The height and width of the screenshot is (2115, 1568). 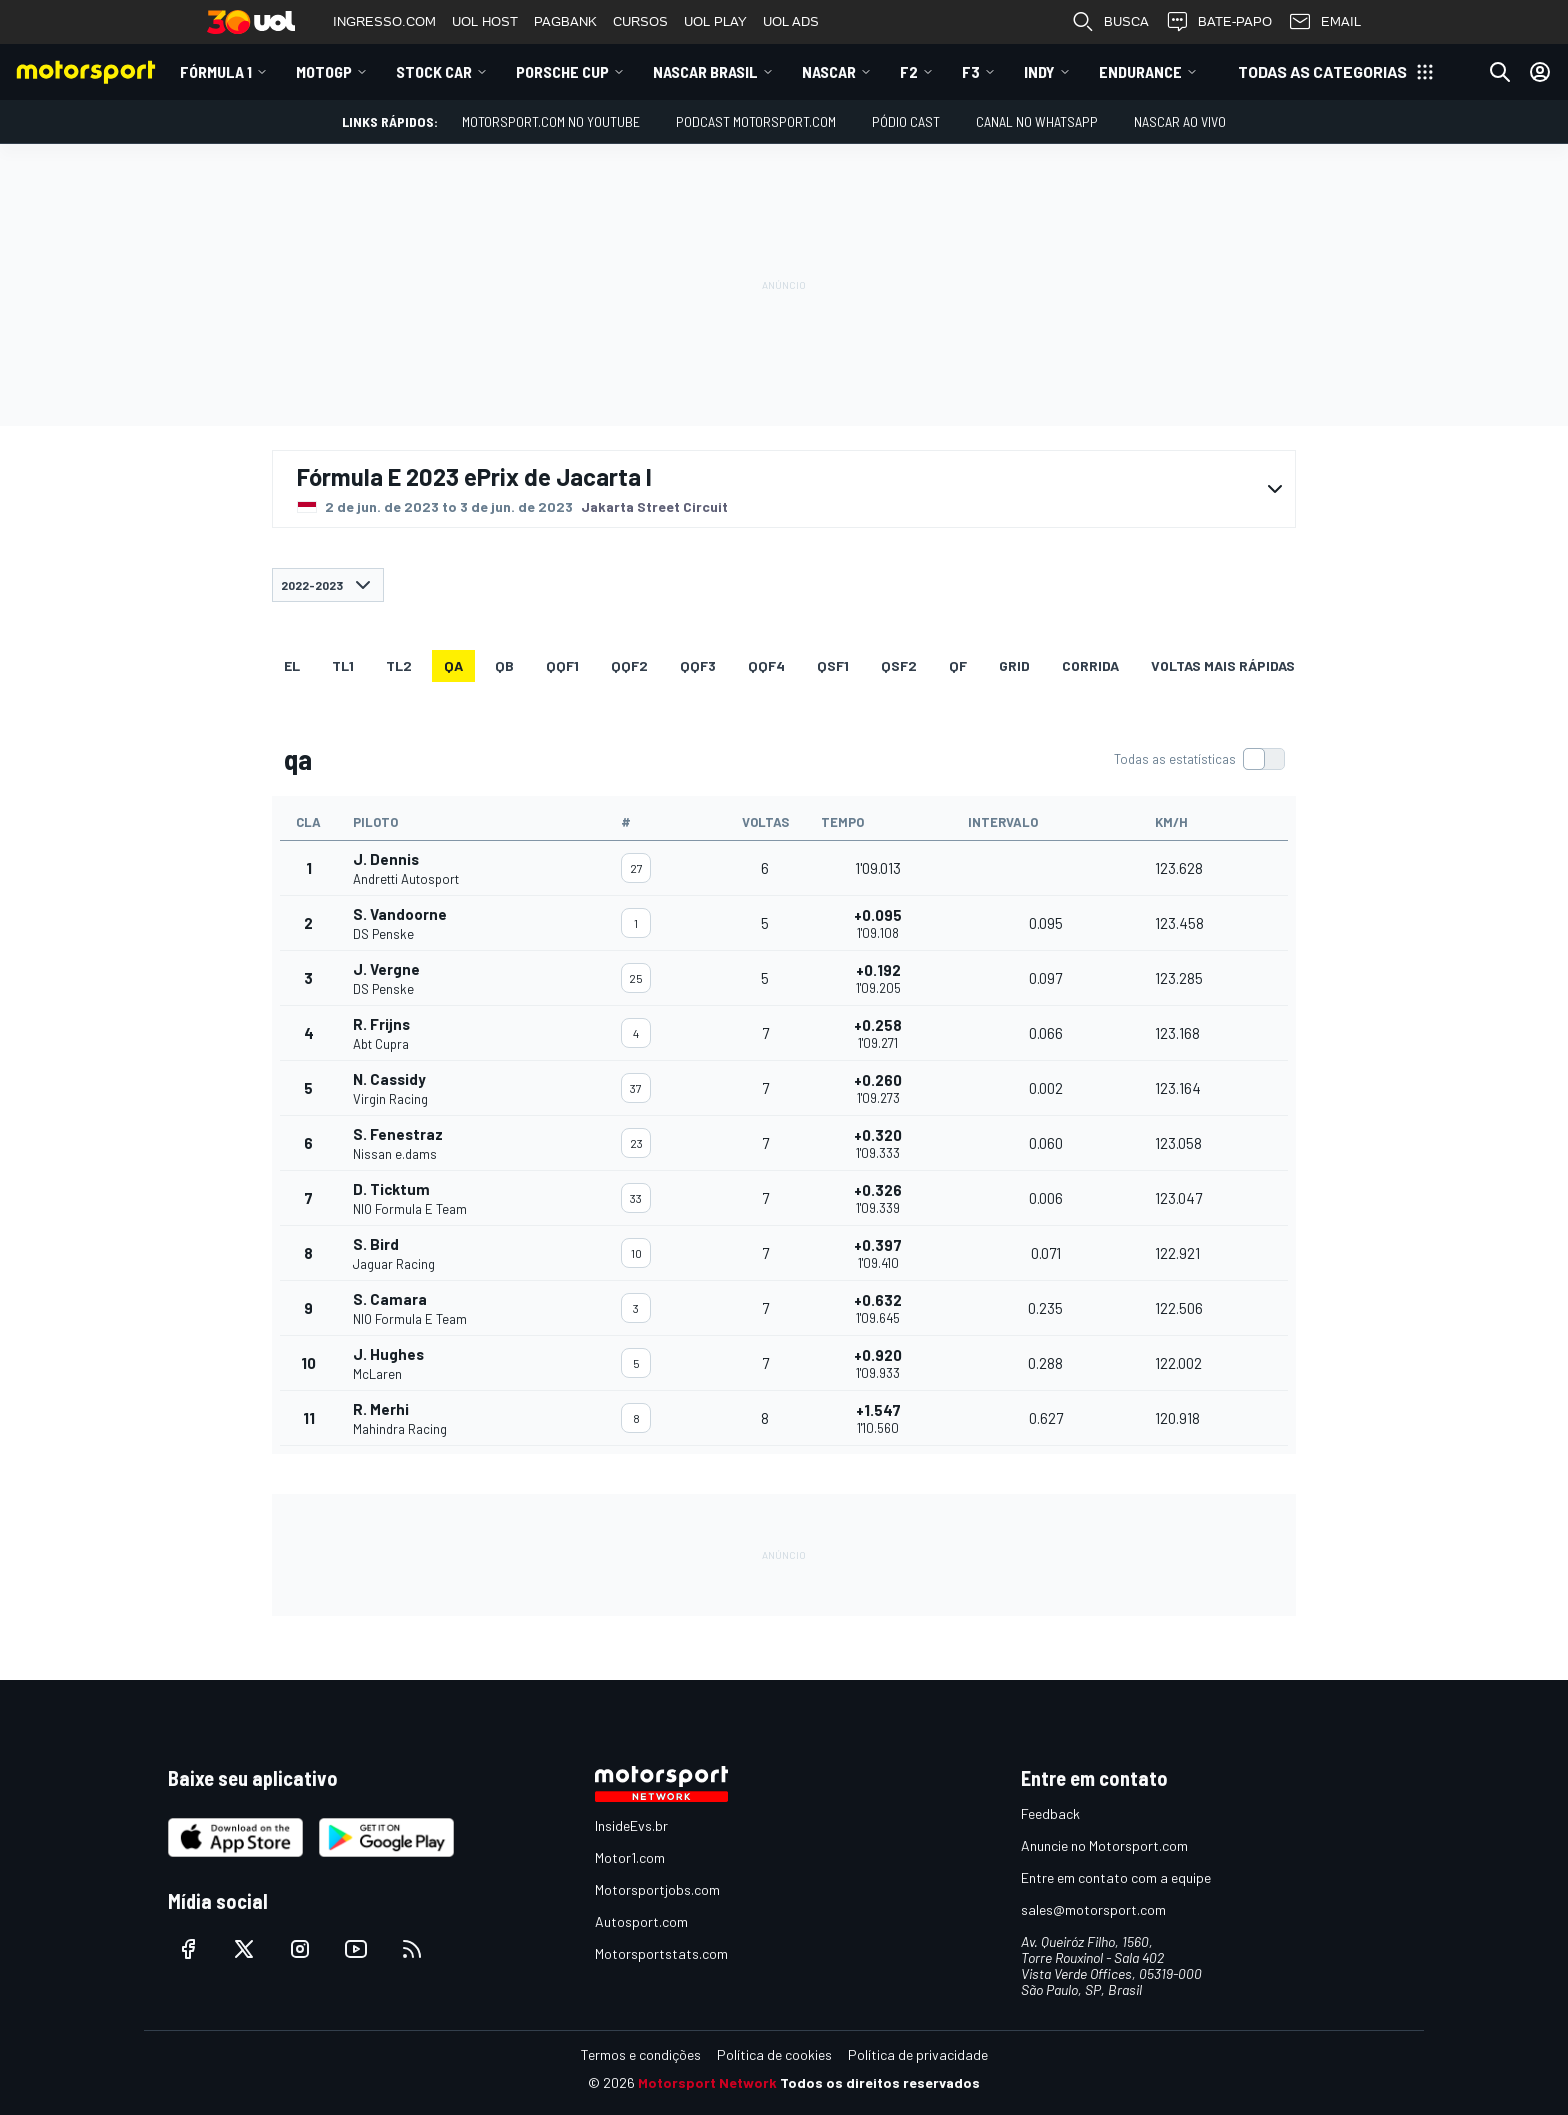 What do you see at coordinates (1199, 759) in the screenshot?
I see `[switch]` at bounding box center [1199, 759].